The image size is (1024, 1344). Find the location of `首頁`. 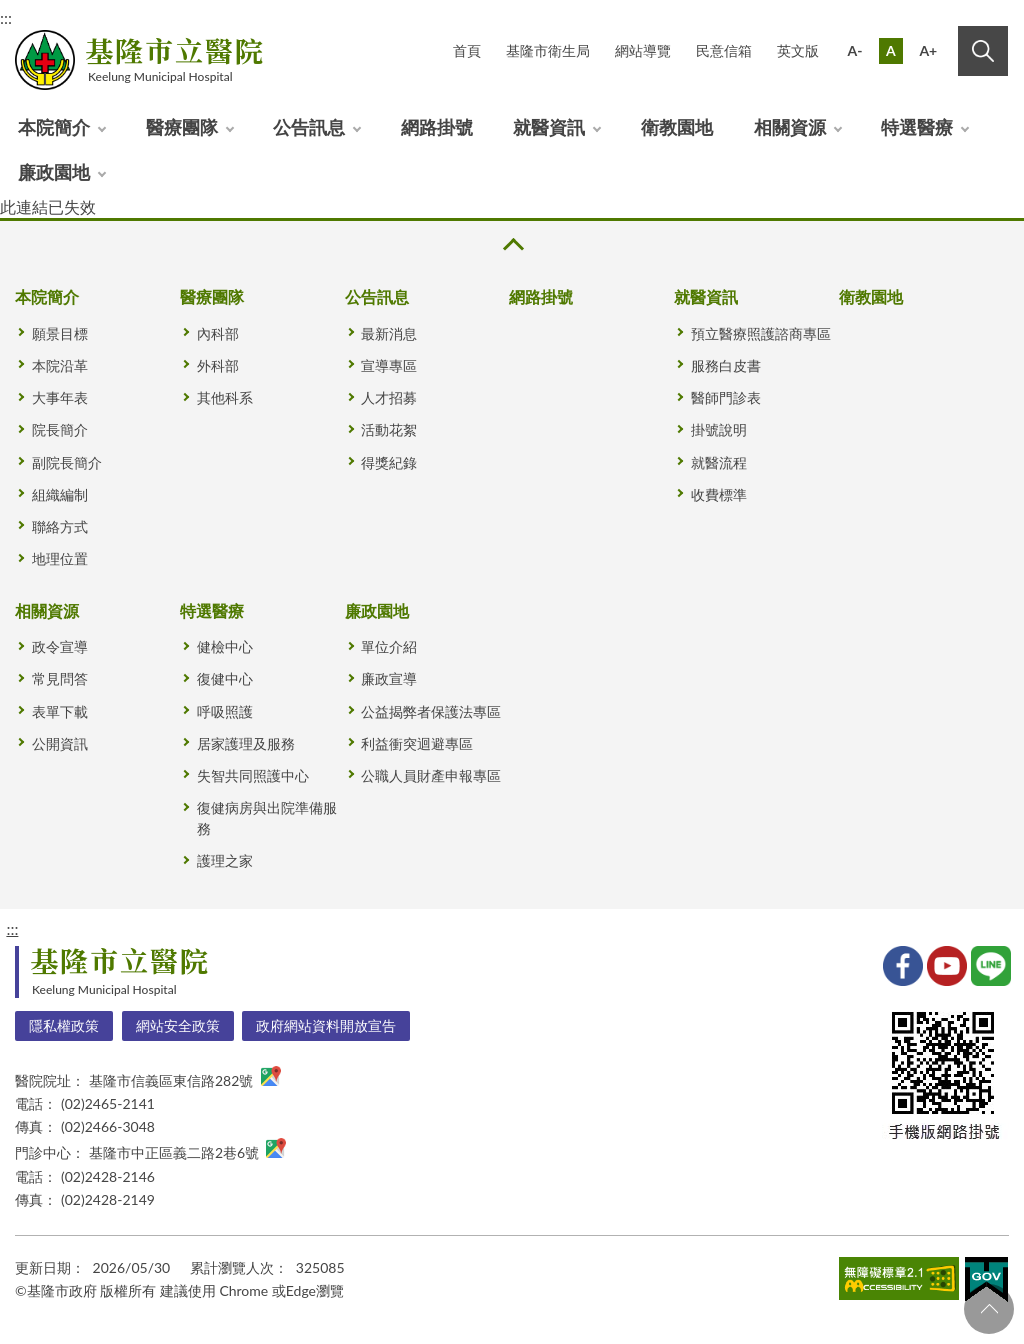

首頁 is located at coordinates (467, 50).